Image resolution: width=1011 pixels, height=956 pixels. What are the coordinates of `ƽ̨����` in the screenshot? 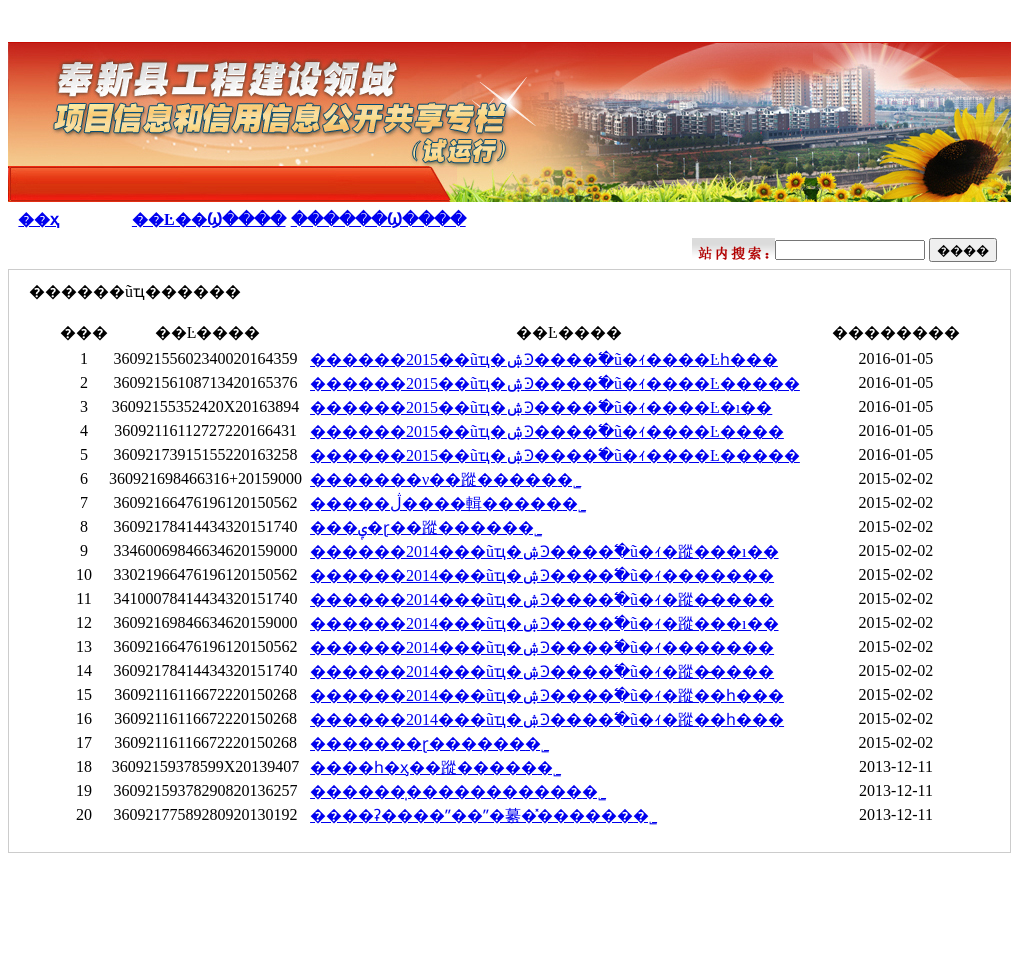 It's located at (777, 918).